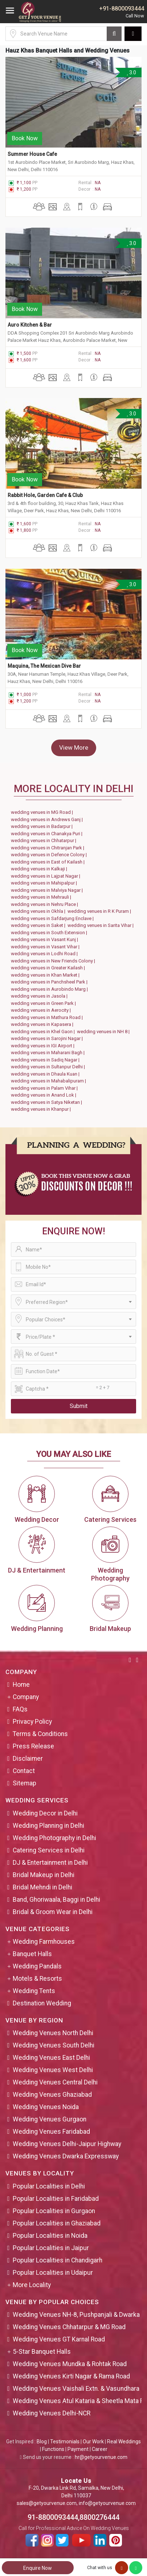  Describe the element at coordinates (45, 953) in the screenshot. I see `wedding venues in Lodhi Road |` at that location.